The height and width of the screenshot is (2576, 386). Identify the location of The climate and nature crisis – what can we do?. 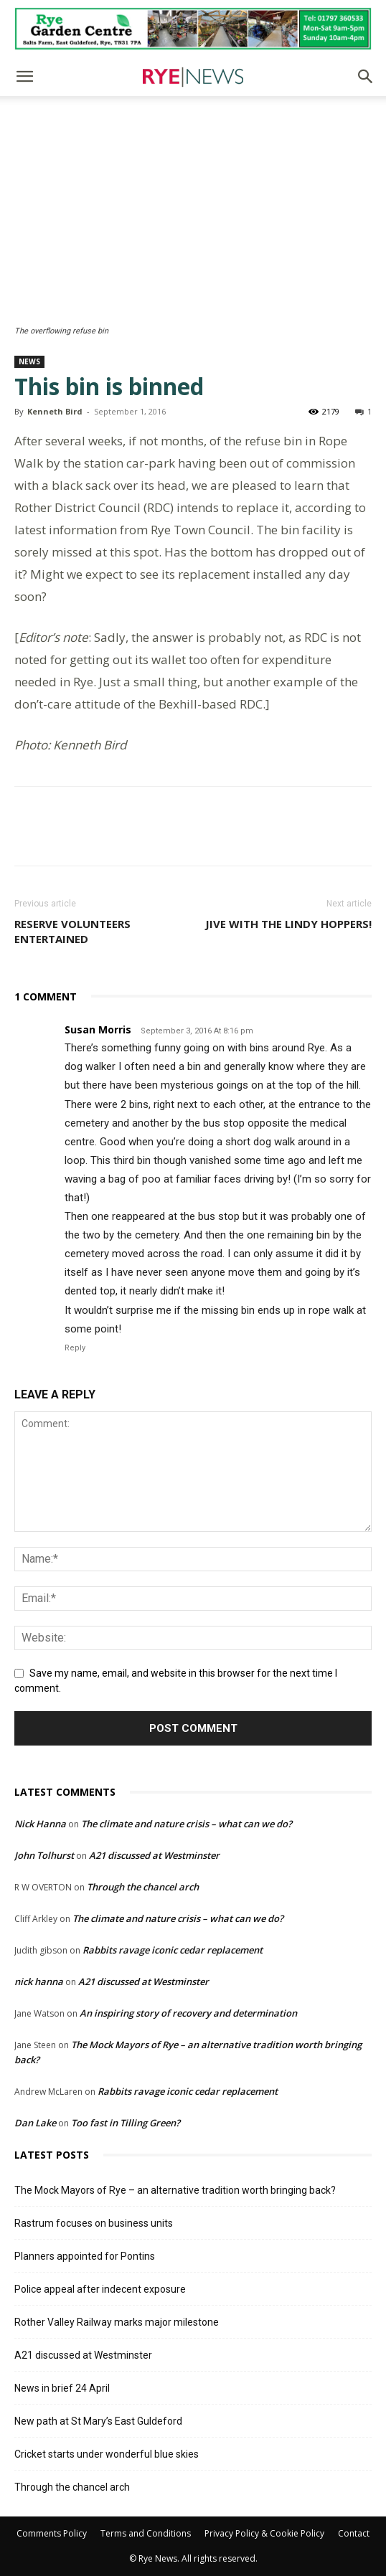
(186, 1823).